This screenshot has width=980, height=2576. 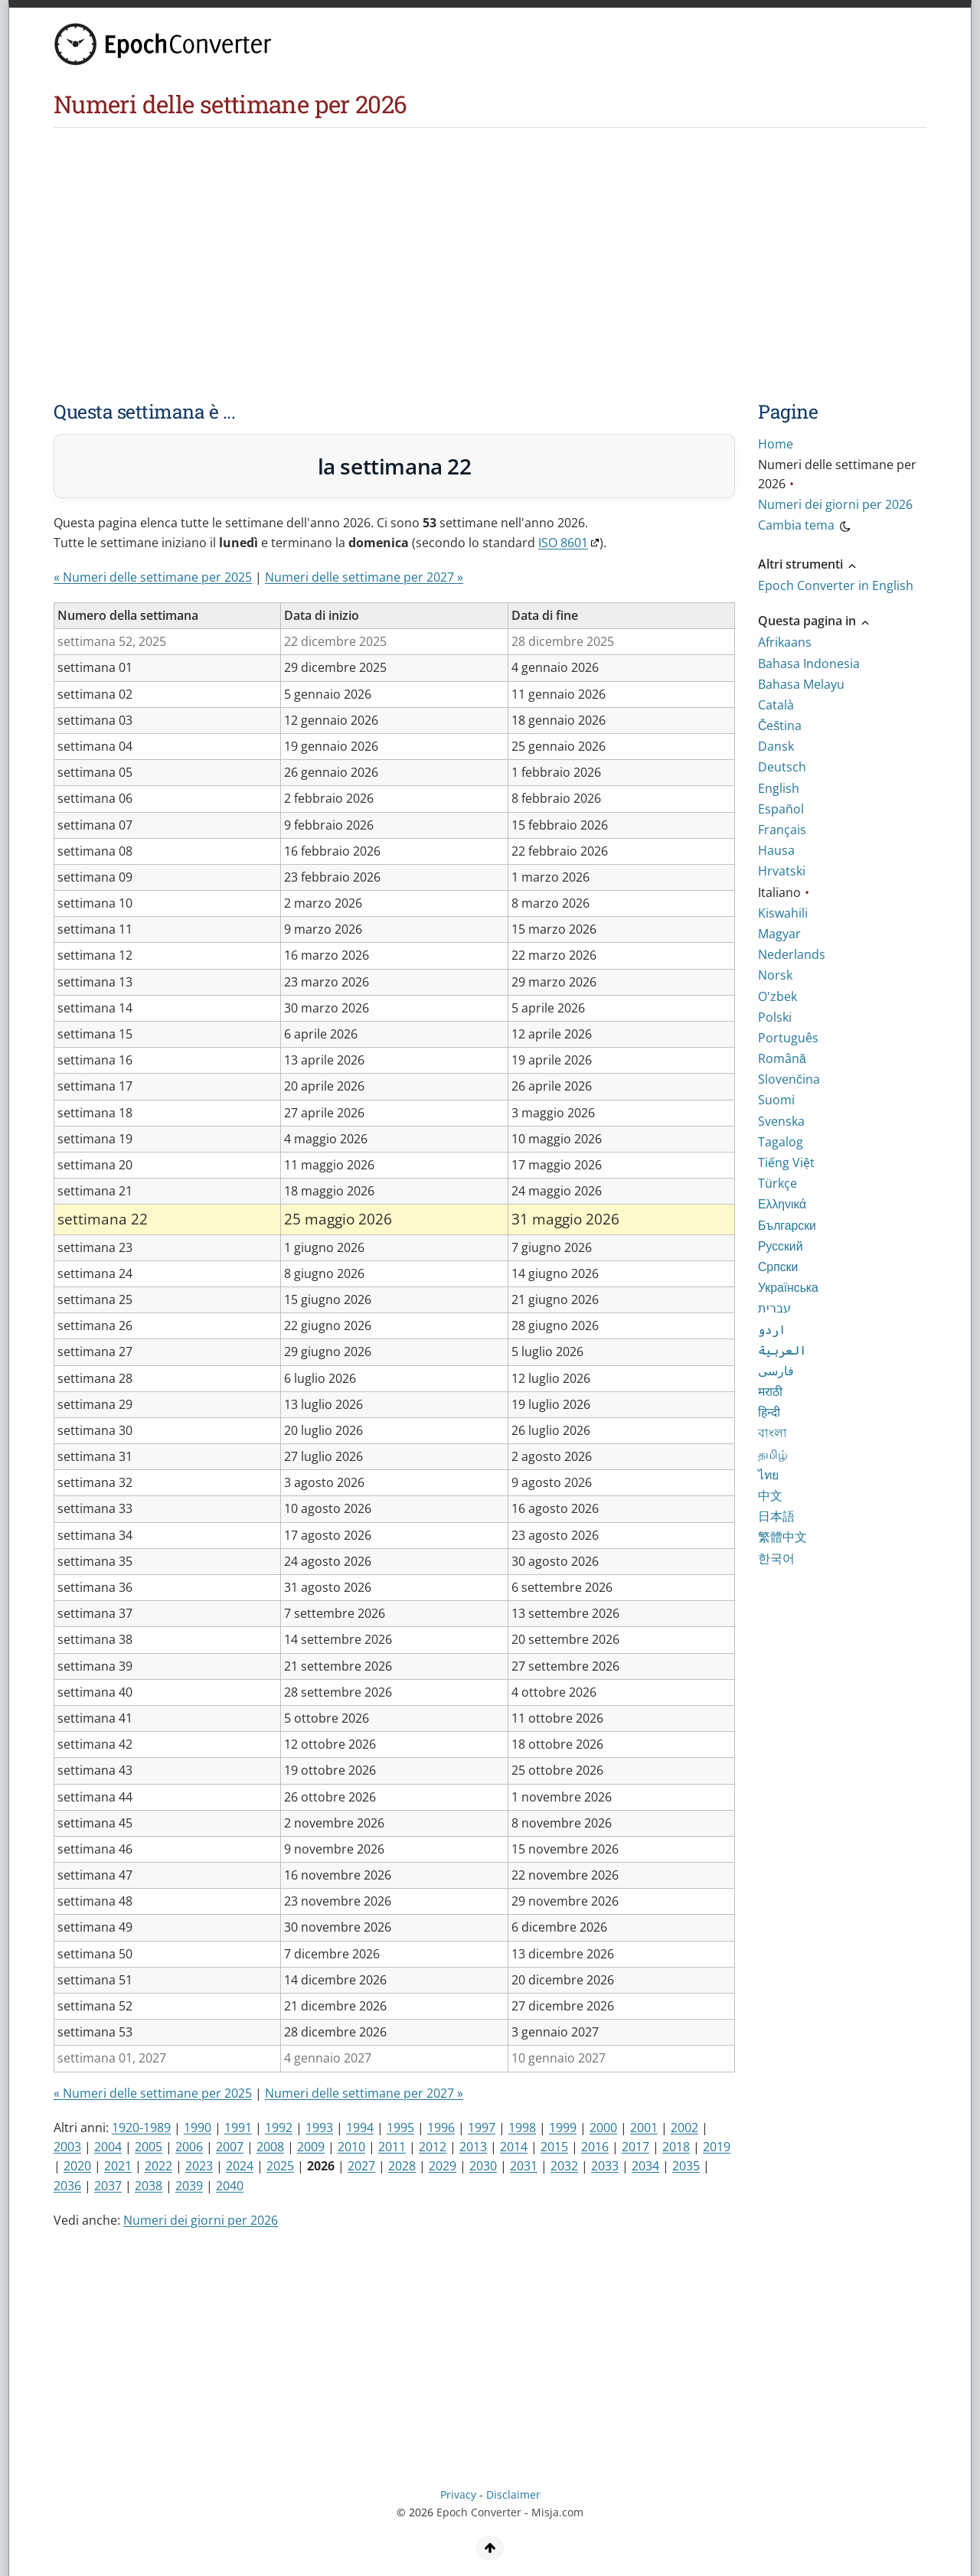 What do you see at coordinates (108, 2185) in the screenshot?
I see `2037` at bounding box center [108, 2185].